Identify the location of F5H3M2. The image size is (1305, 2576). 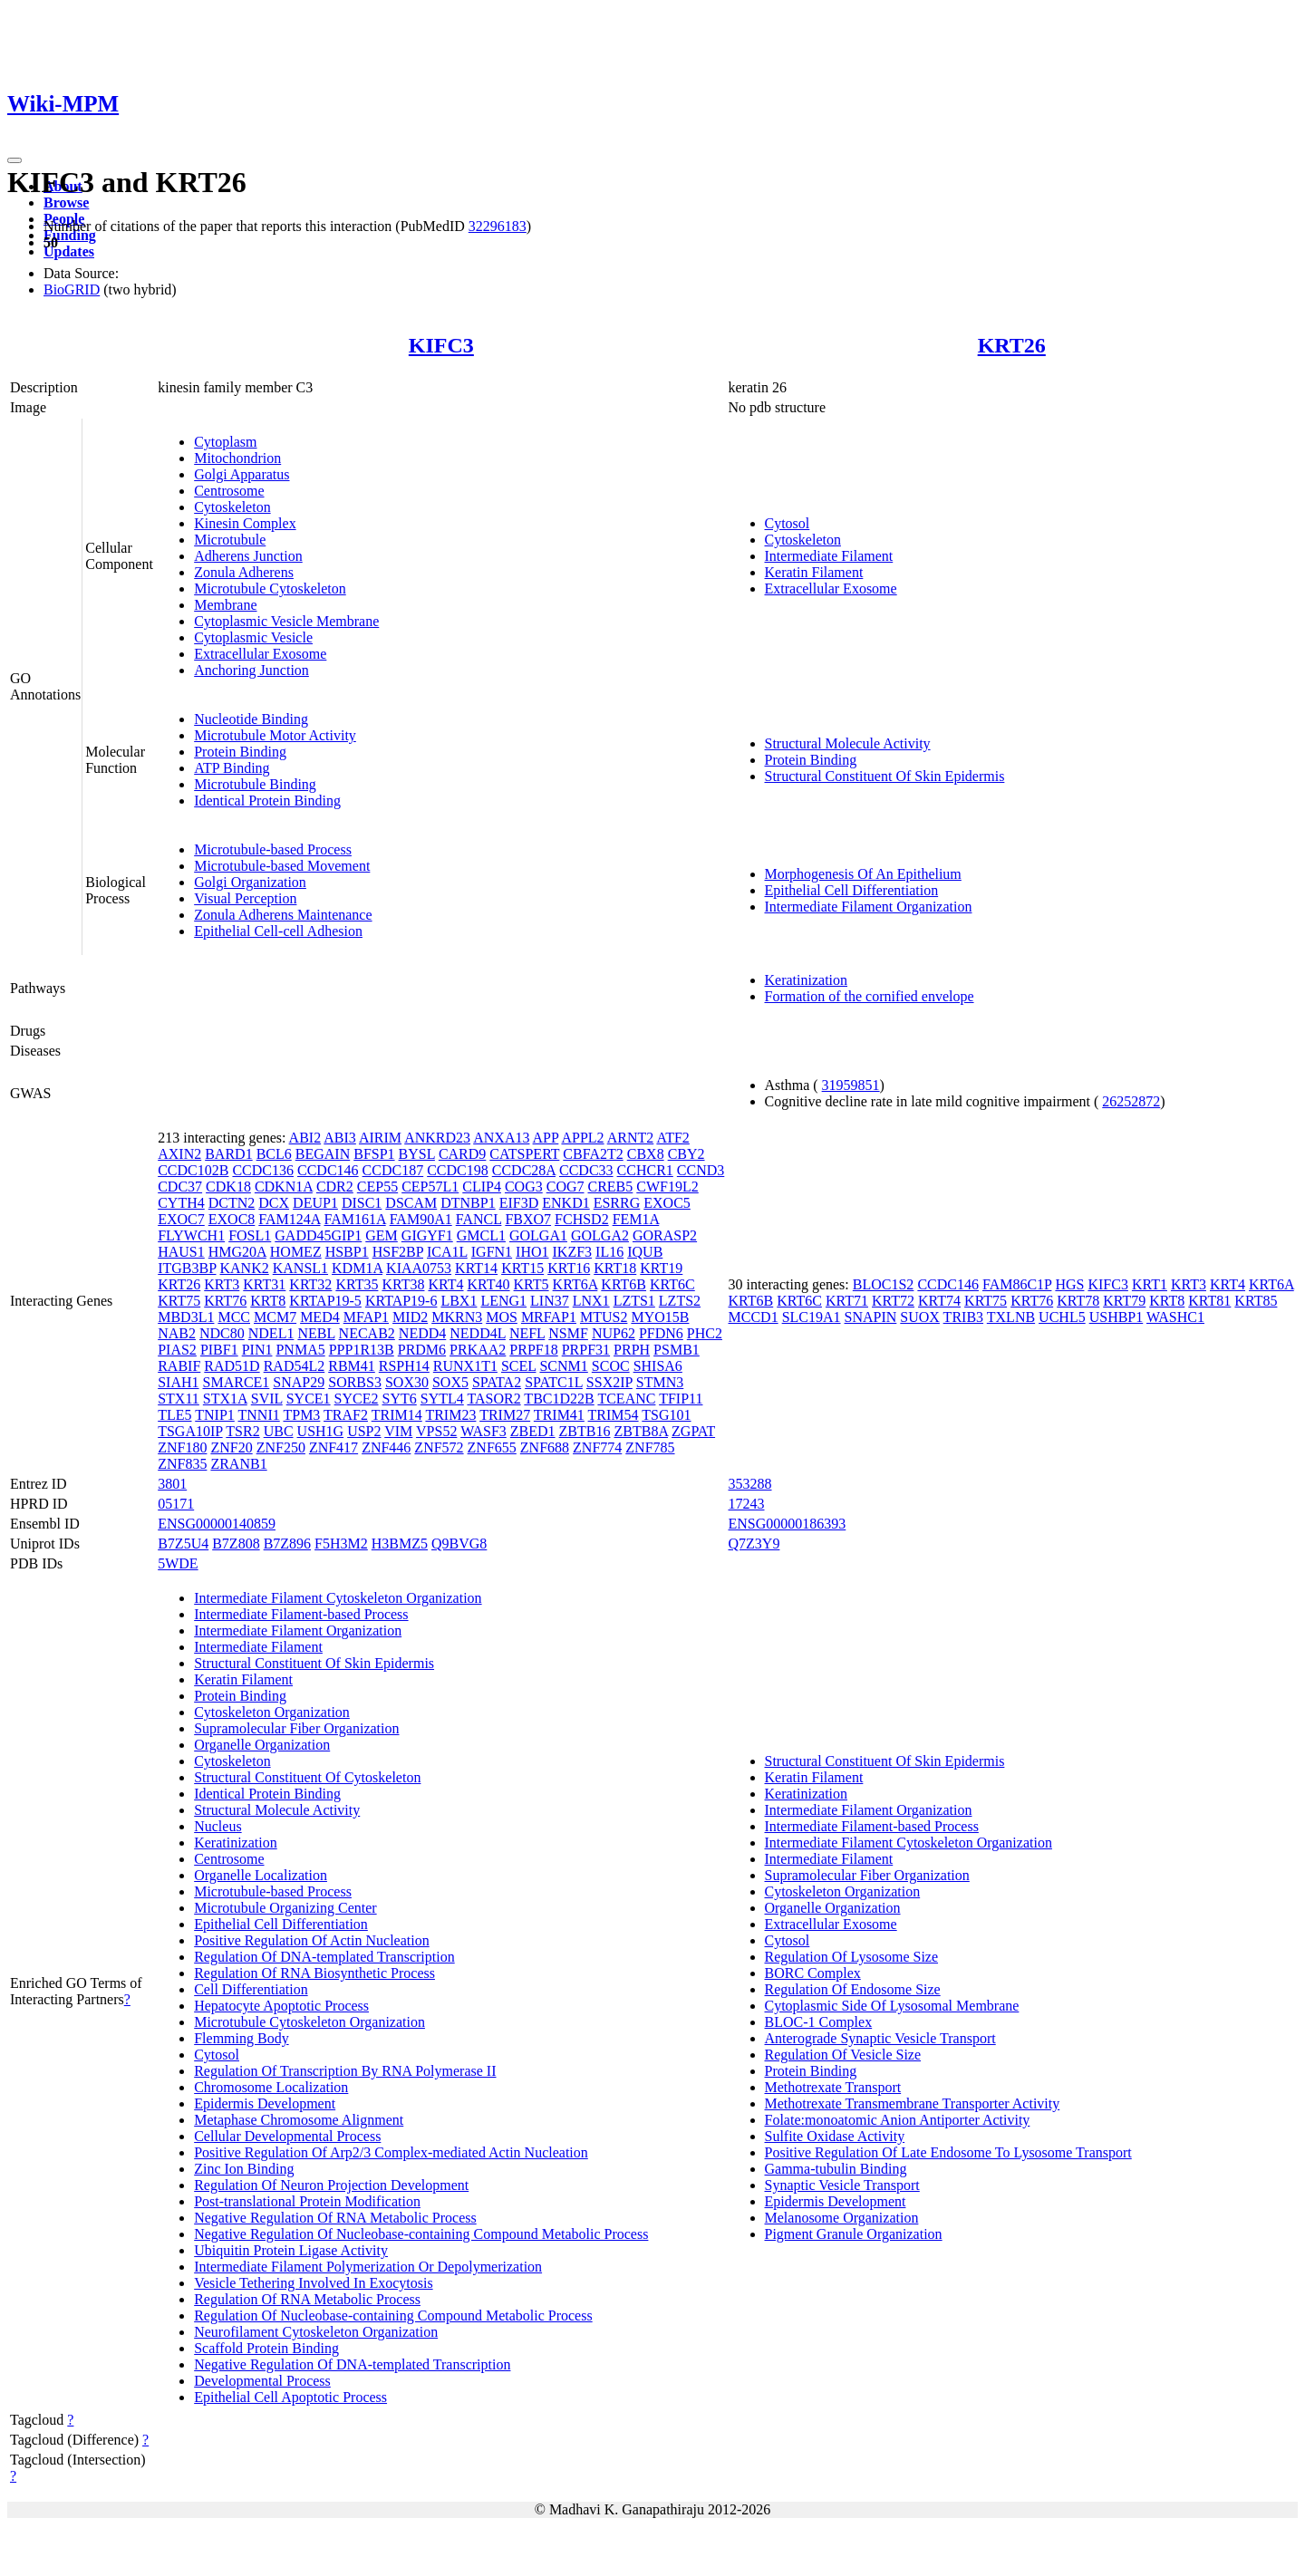
(341, 1543).